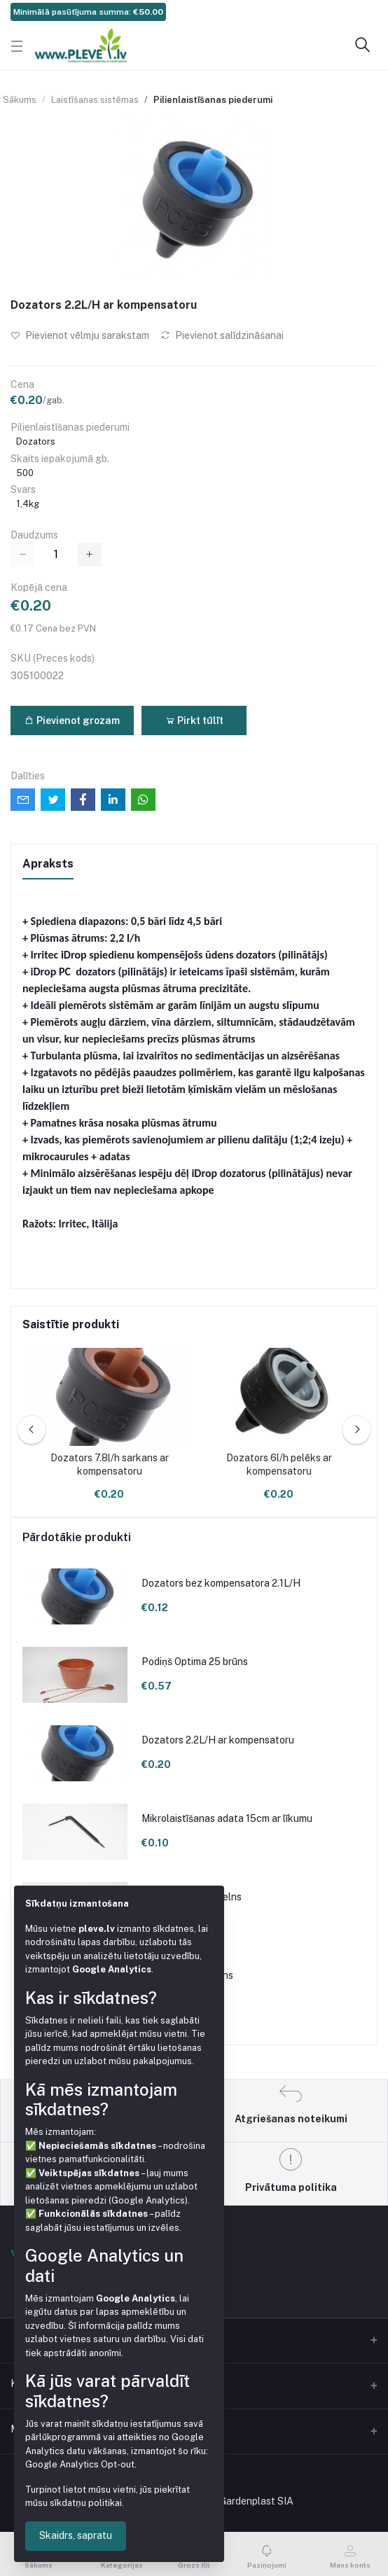 This screenshot has height=2576, width=388. I want to click on Podiņš 7x7x8 melns, so click(187, 1975).